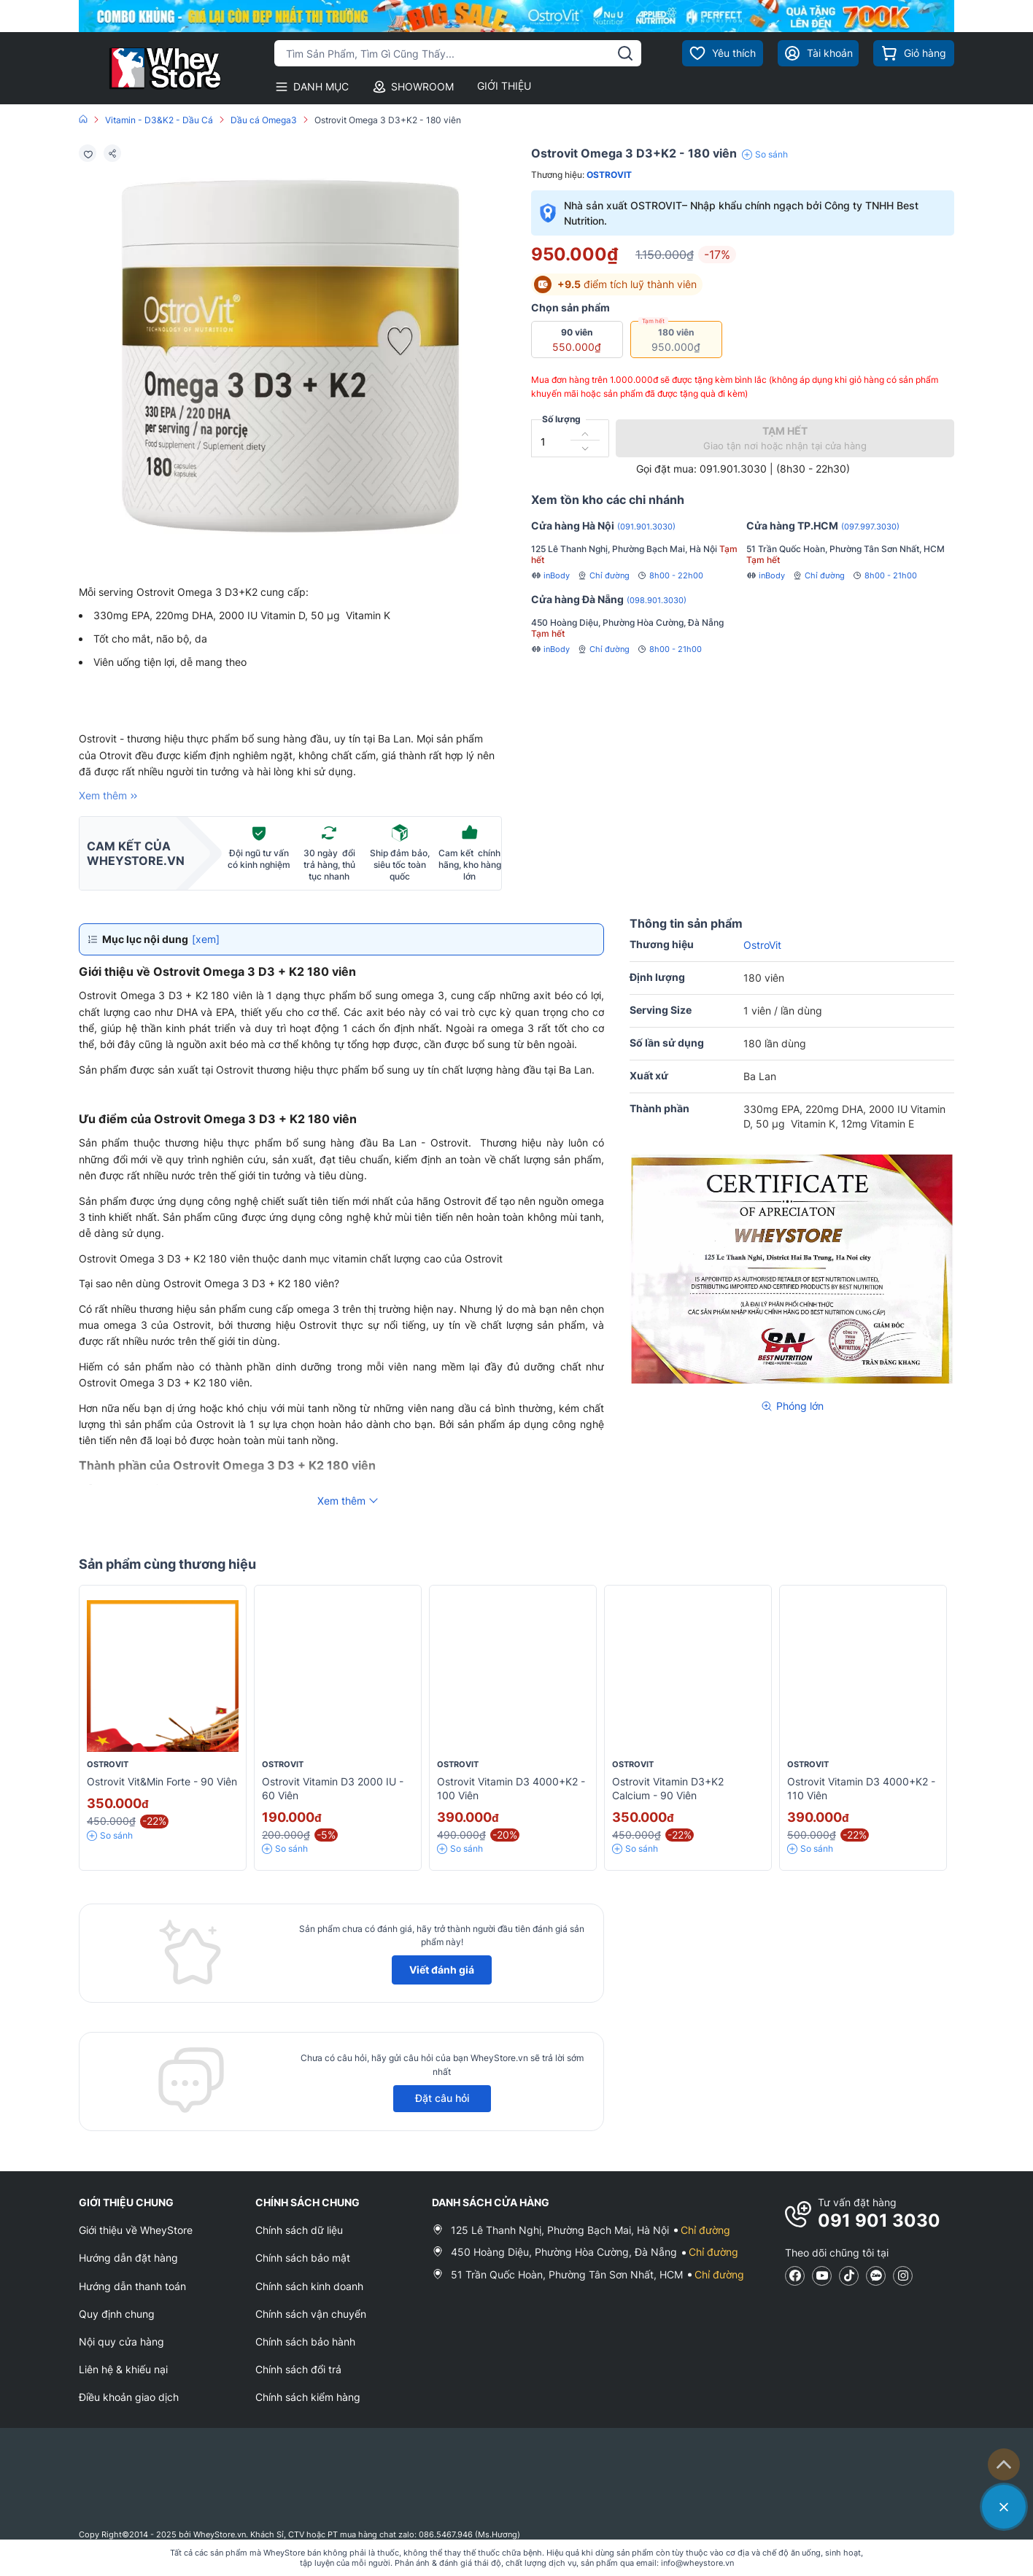 The image size is (1033, 2576). I want to click on Chính sách dữ liệu, so click(299, 2230).